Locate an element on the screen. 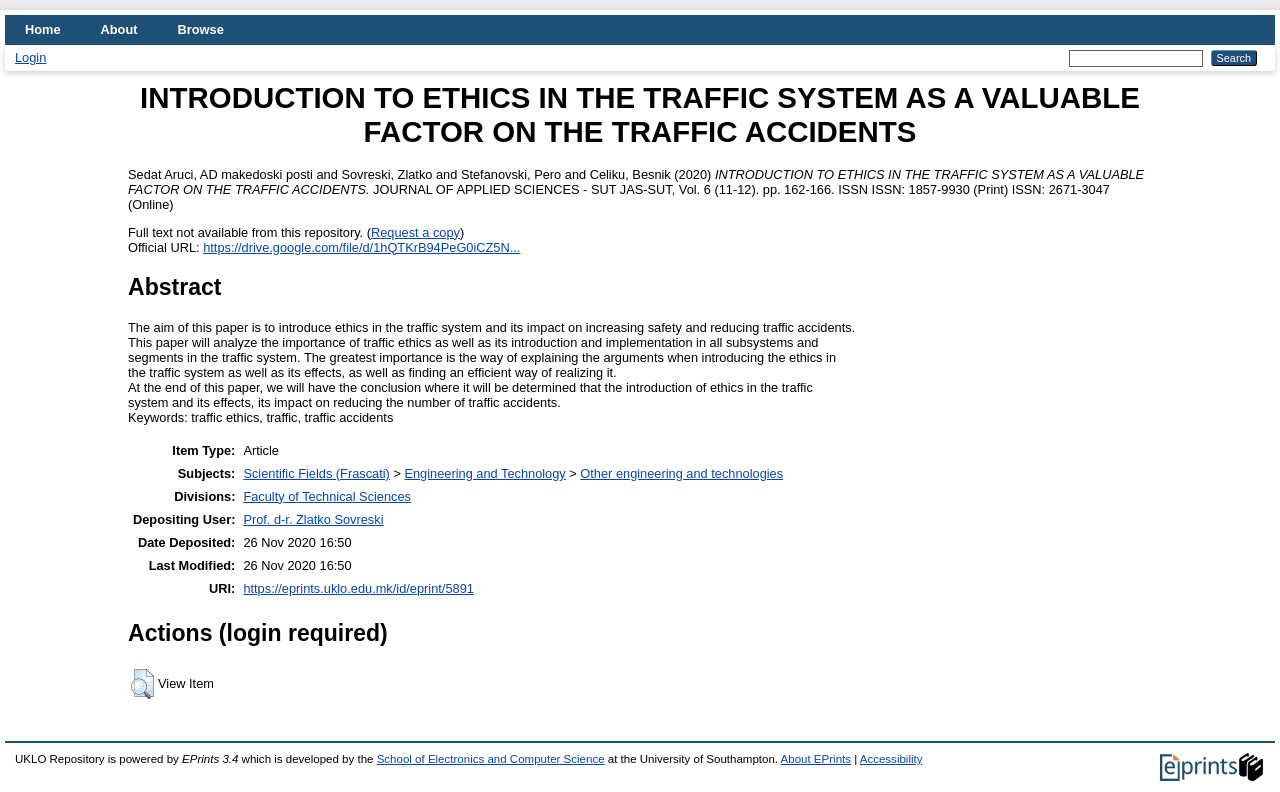  Login is located at coordinates (30, 57).